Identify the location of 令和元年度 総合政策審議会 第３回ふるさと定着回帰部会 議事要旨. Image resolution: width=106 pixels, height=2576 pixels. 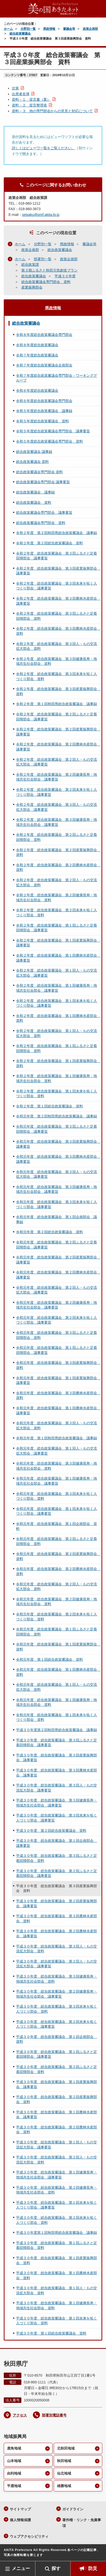
(56, 1128).